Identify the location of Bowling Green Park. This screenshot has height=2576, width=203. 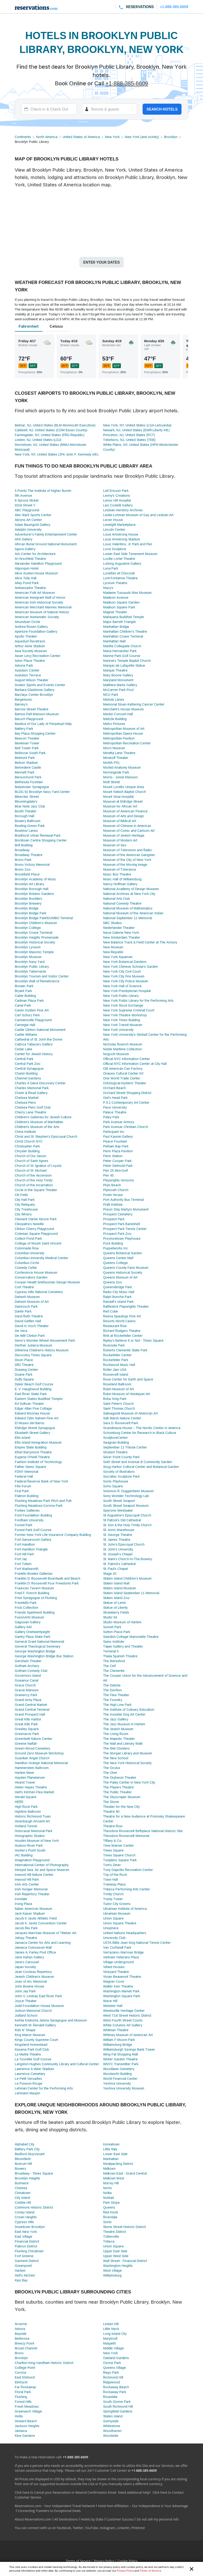
(30, 826).